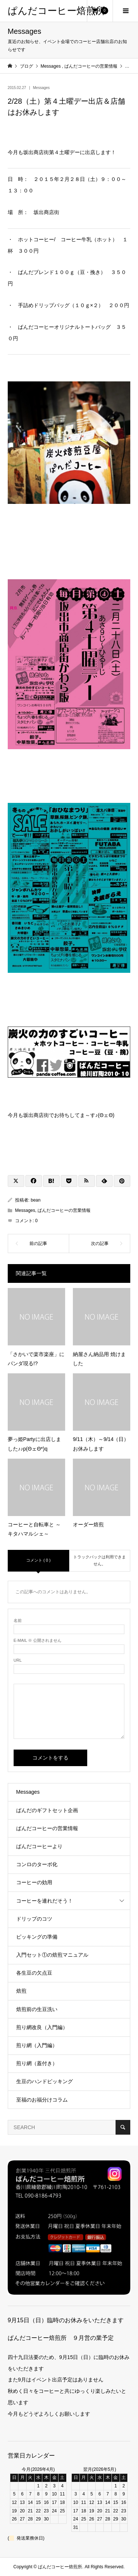  Describe the element at coordinates (36, 2063) in the screenshot. I see `煎り網（蓋付き）` at that location.